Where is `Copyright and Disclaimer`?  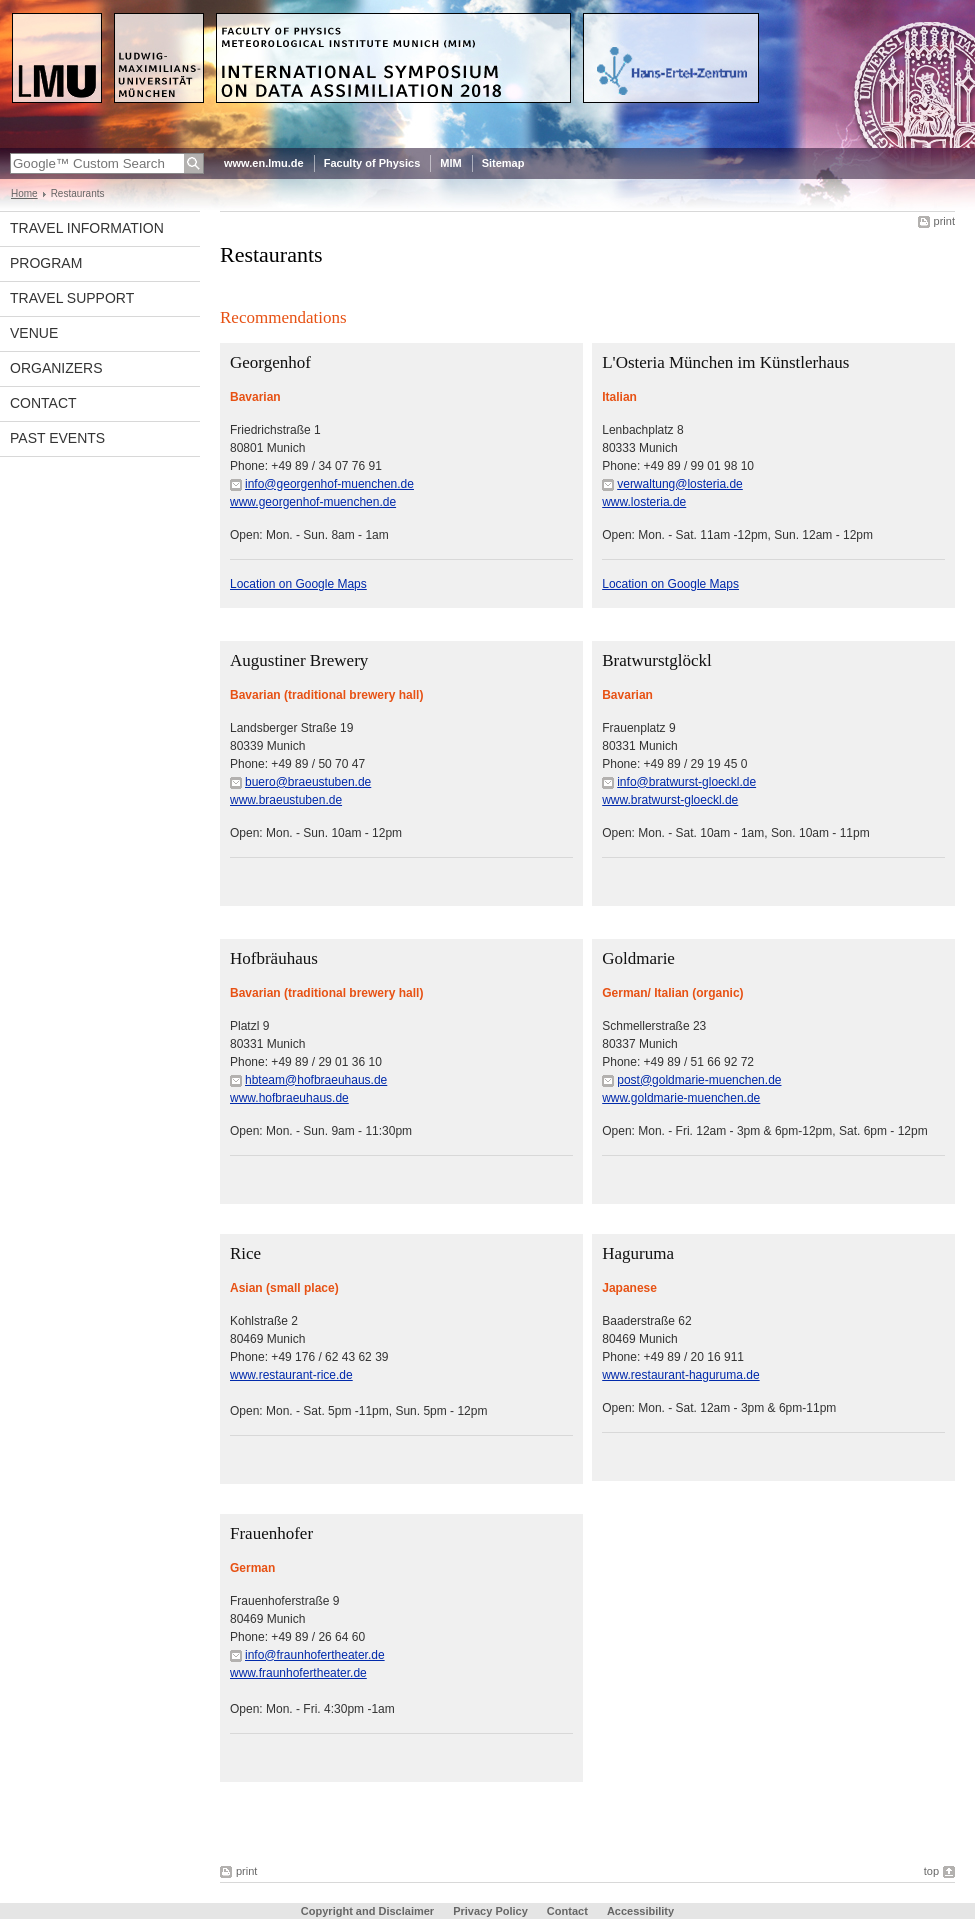
Copyright and Disclaimer is located at coordinates (367, 1911).